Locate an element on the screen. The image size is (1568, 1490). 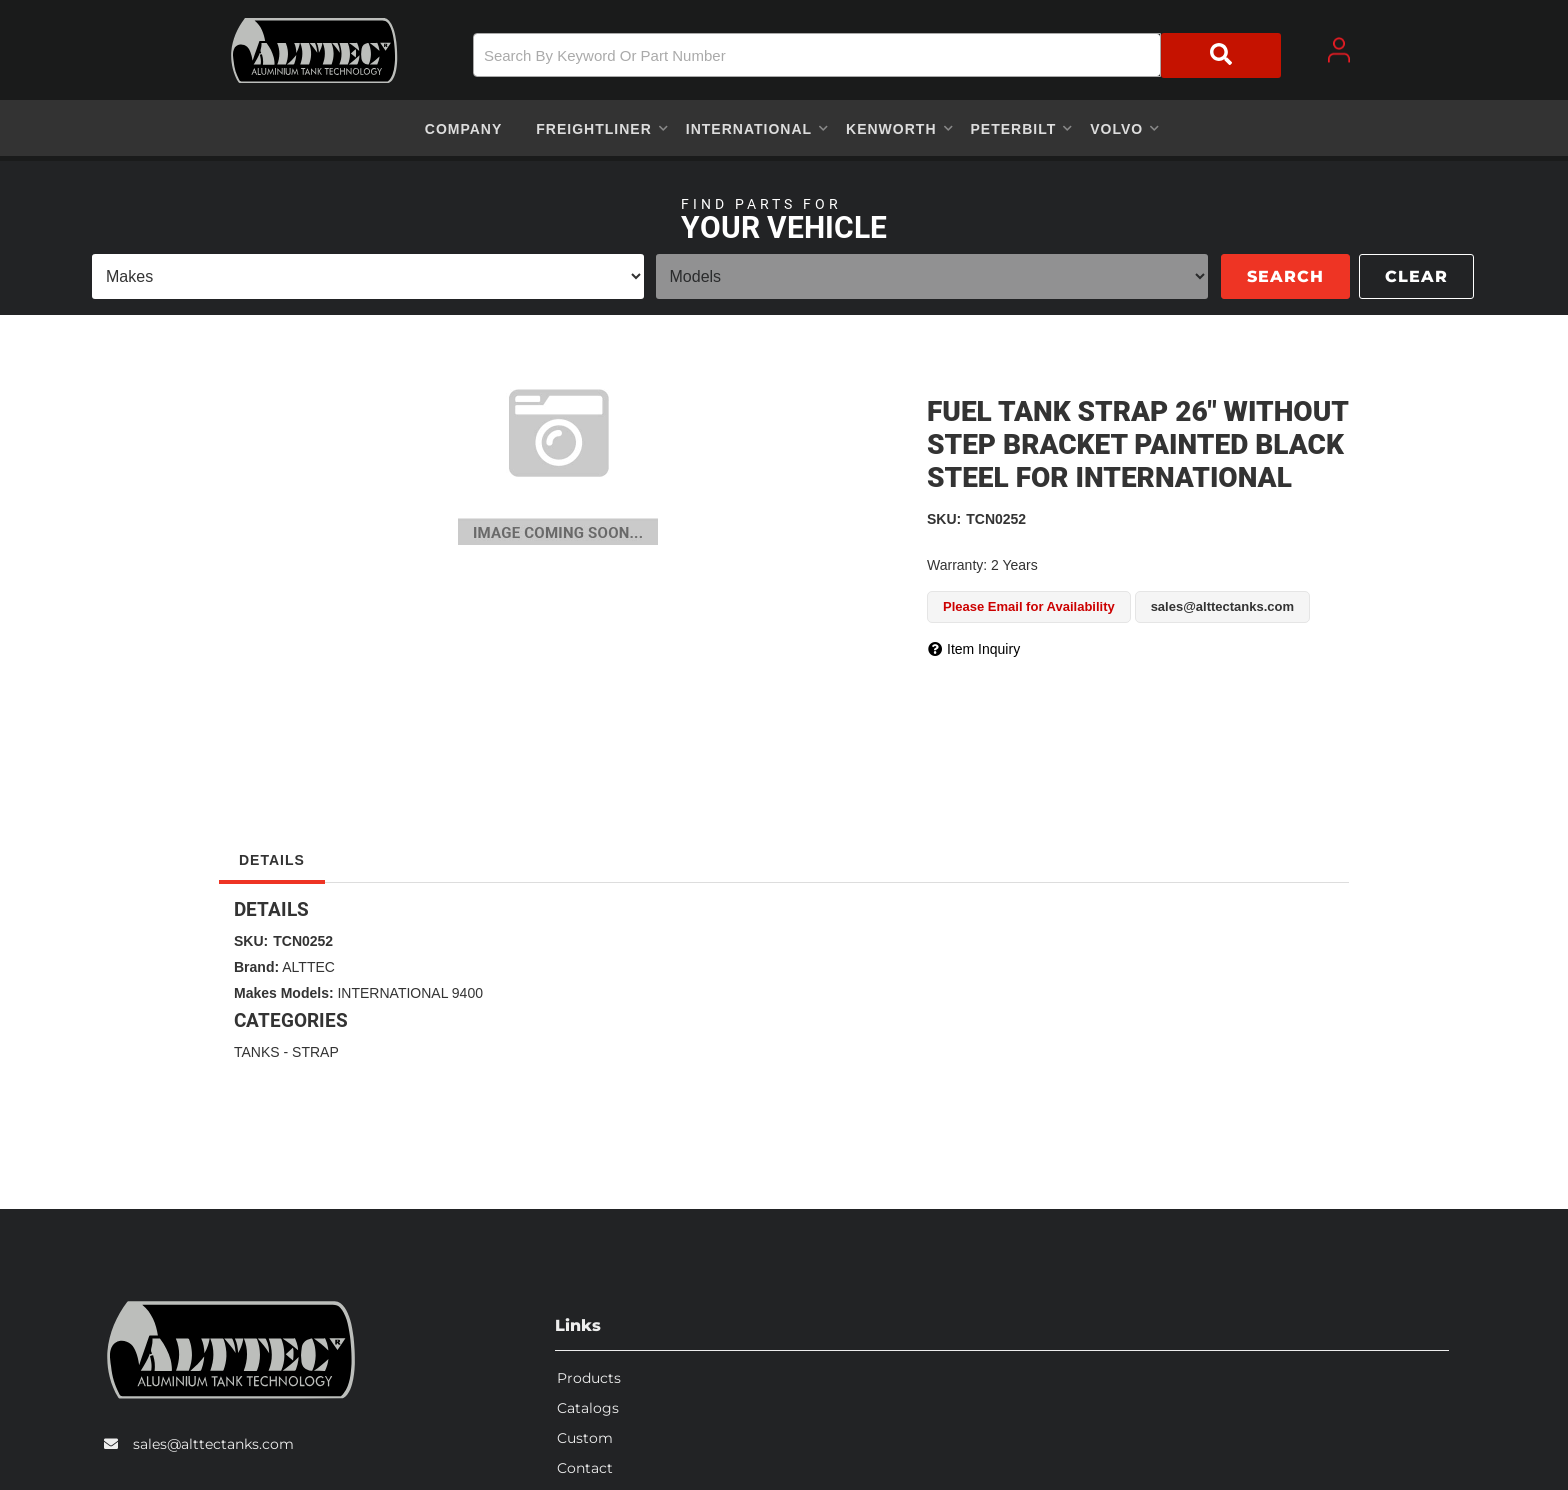
ALTTEC is located at coordinates (308, 967).